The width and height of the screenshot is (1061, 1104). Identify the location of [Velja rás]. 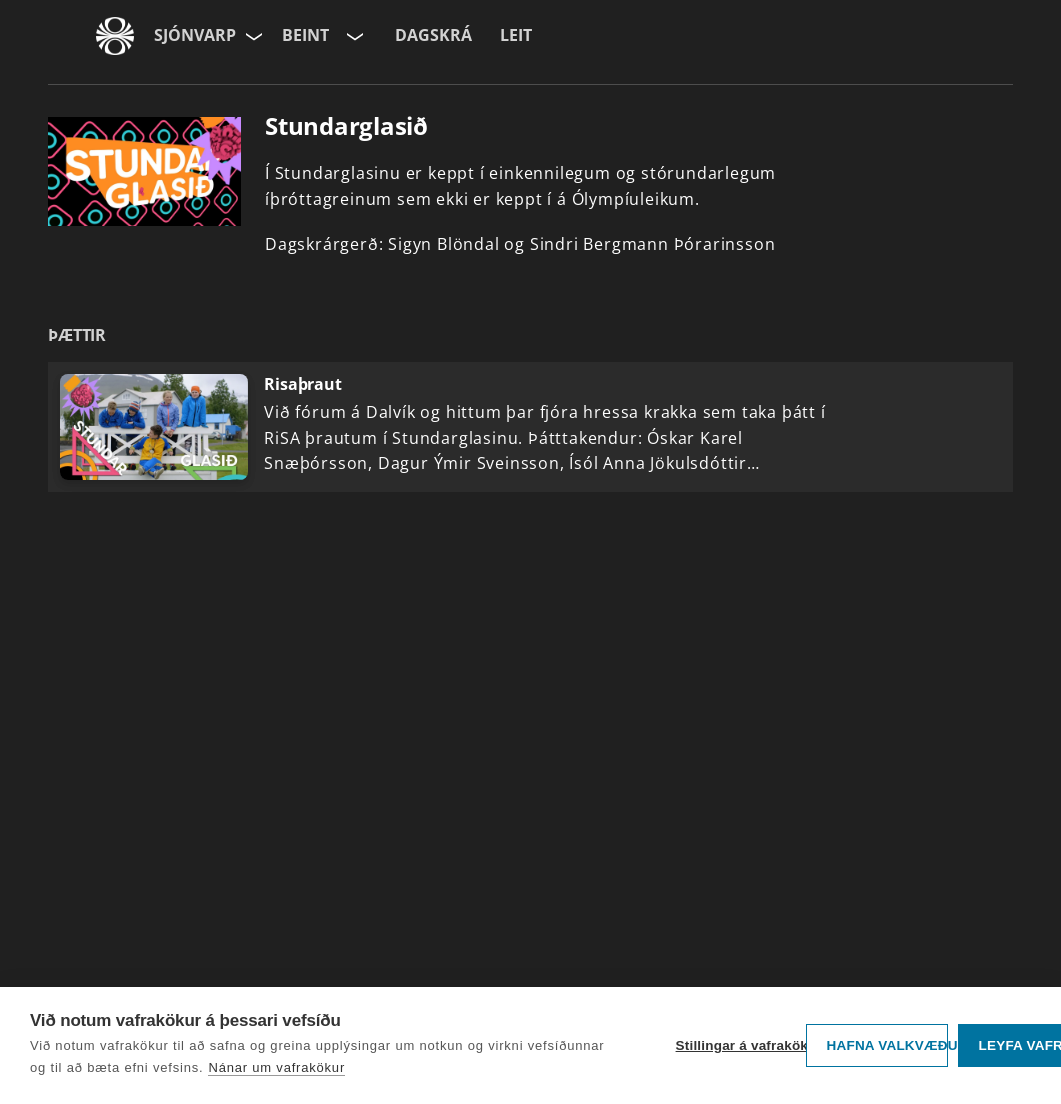
(353, 36).